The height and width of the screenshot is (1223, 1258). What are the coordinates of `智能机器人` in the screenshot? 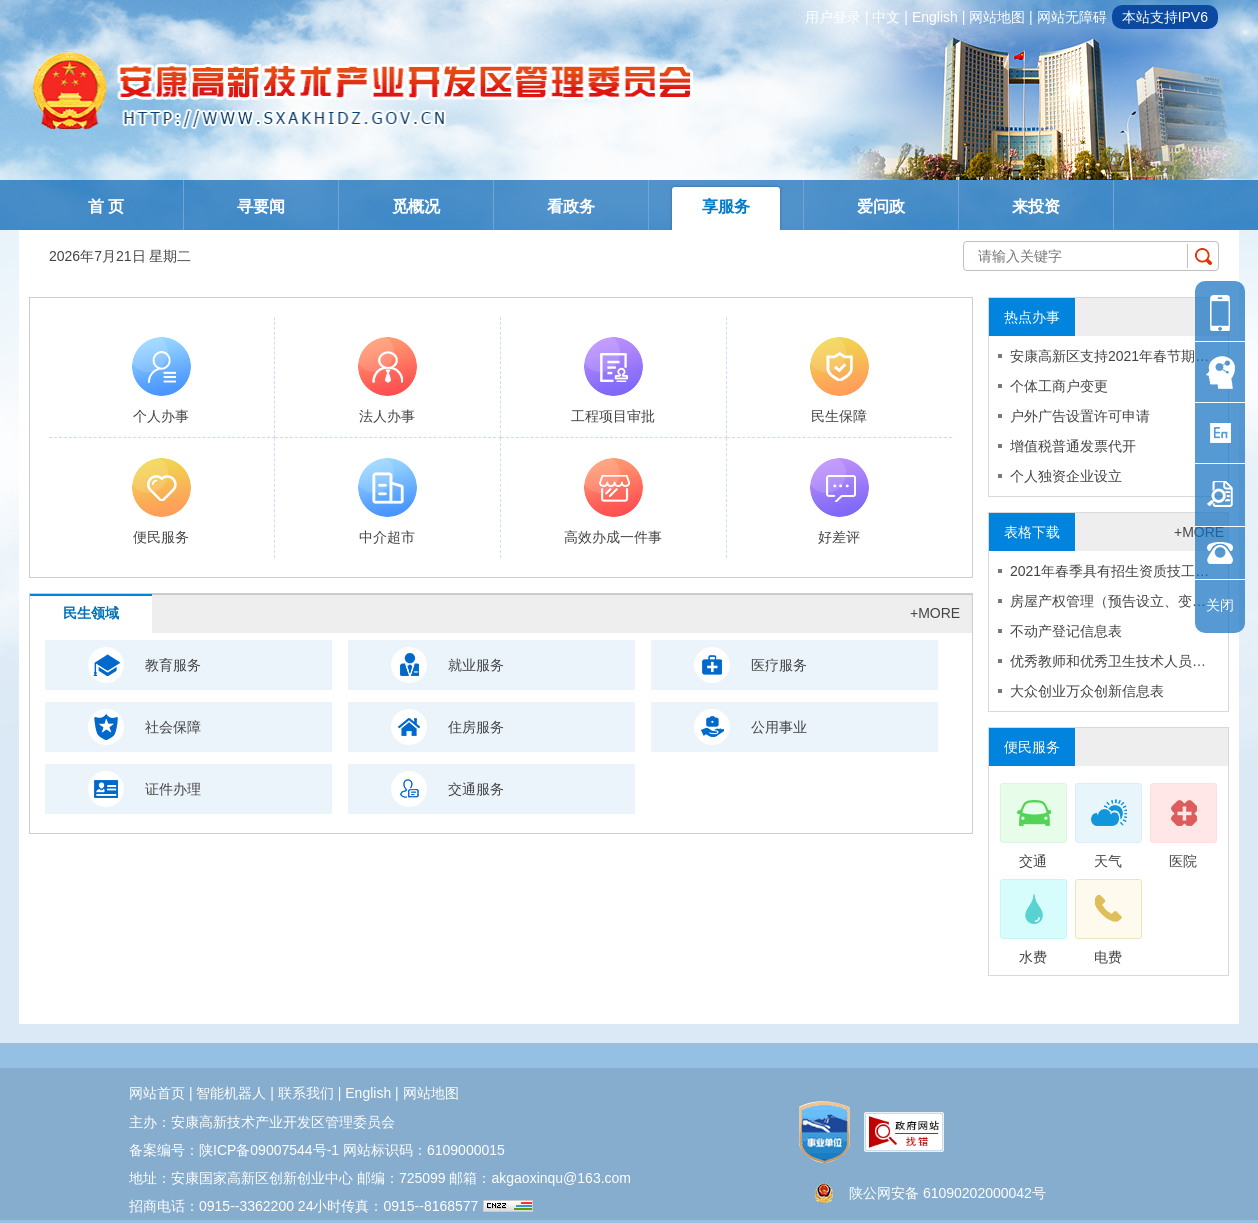 It's located at (231, 1093).